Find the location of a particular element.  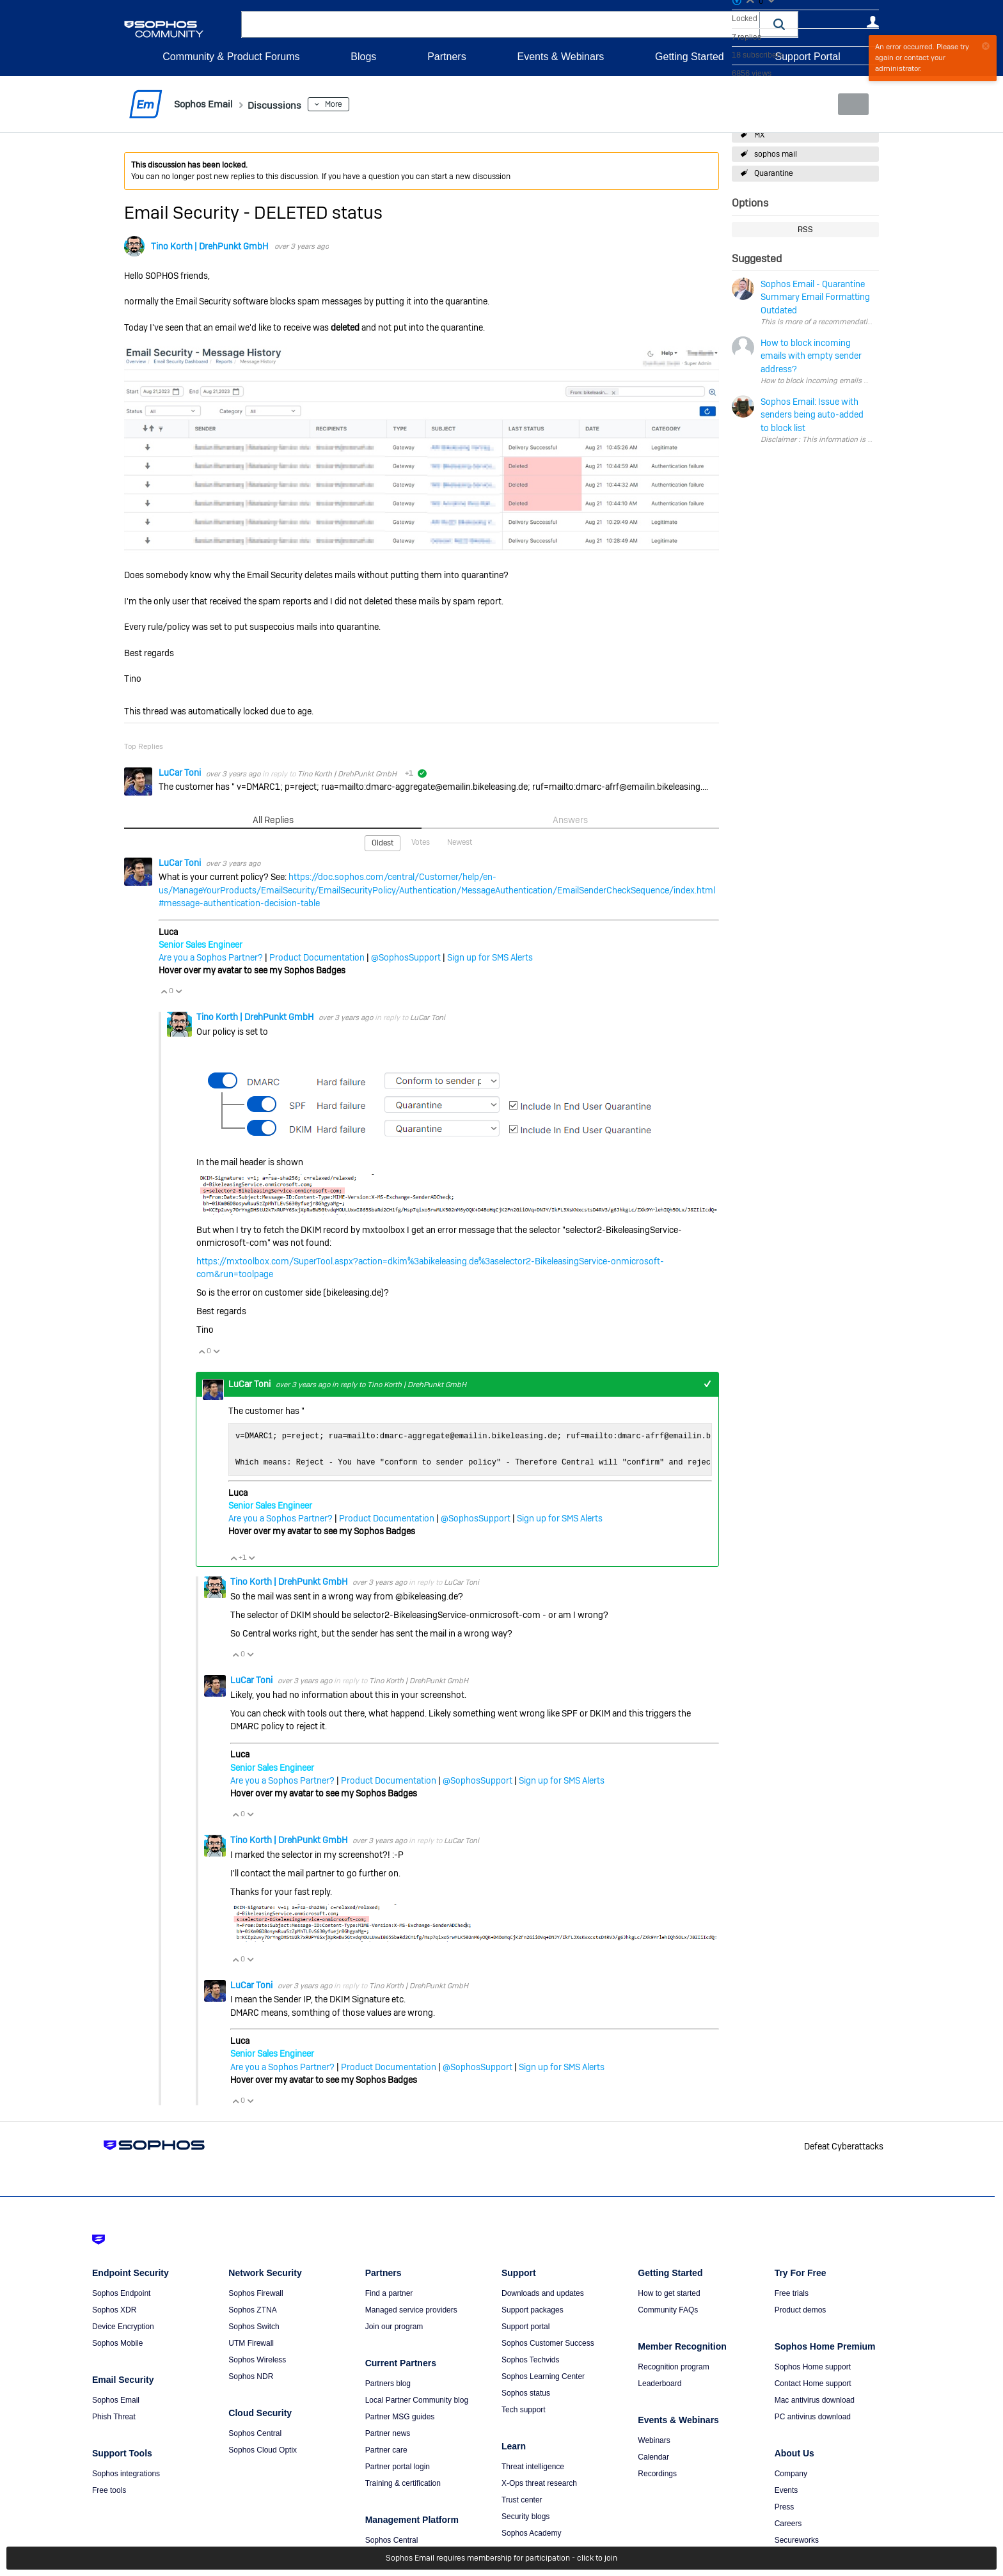

Security blogs is located at coordinates (525, 2515).